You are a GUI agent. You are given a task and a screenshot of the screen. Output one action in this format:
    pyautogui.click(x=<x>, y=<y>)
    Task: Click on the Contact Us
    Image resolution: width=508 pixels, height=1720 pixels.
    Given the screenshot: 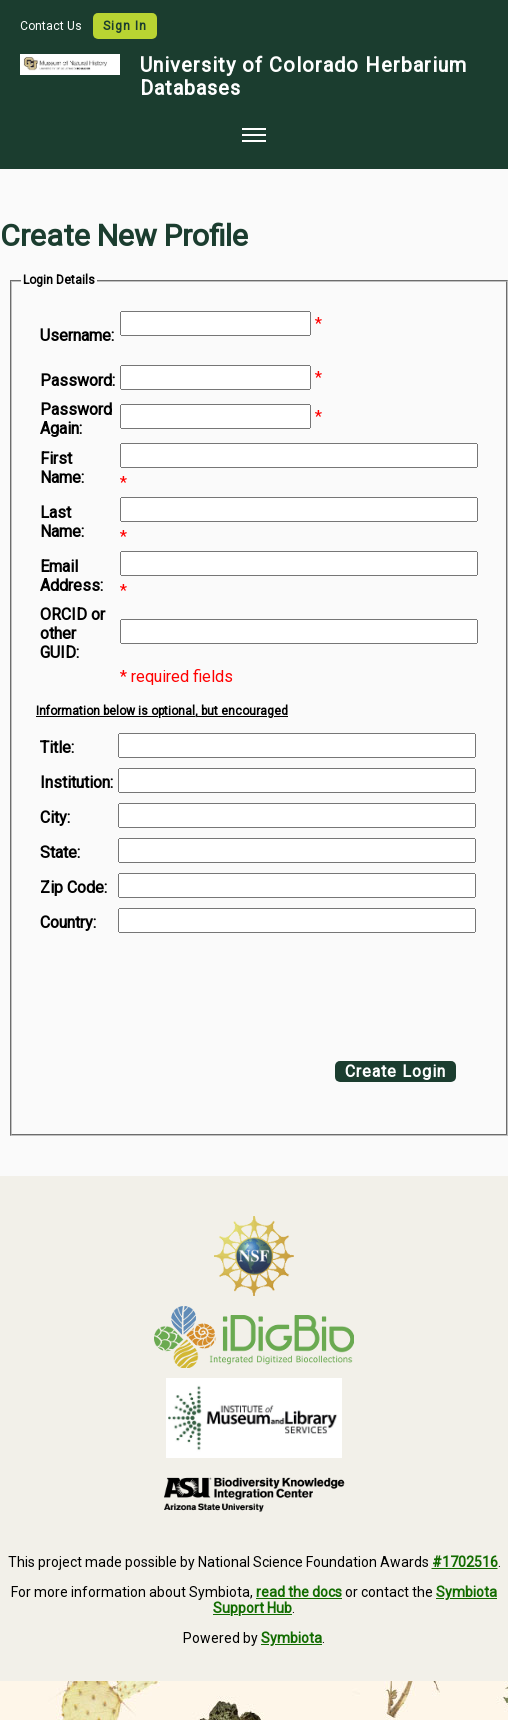 What is the action you would take?
    pyautogui.click(x=52, y=26)
    